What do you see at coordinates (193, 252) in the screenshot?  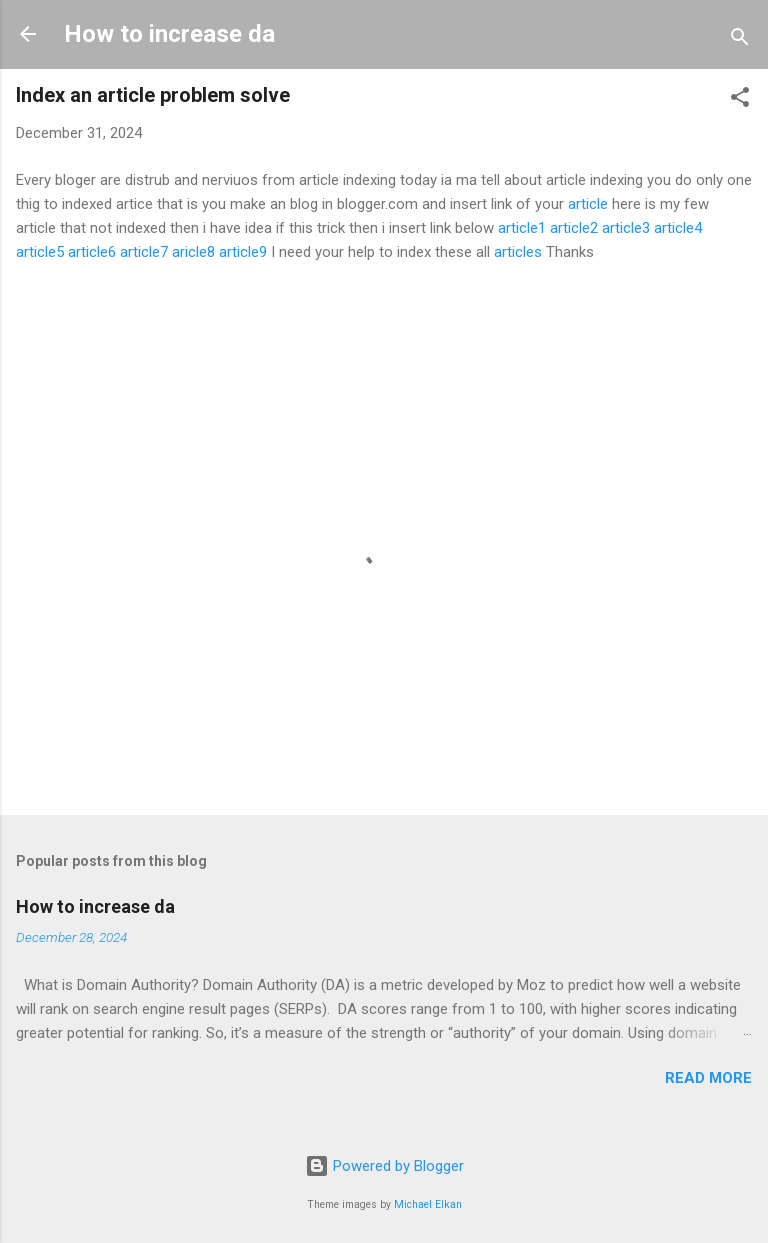 I see `aricle8` at bounding box center [193, 252].